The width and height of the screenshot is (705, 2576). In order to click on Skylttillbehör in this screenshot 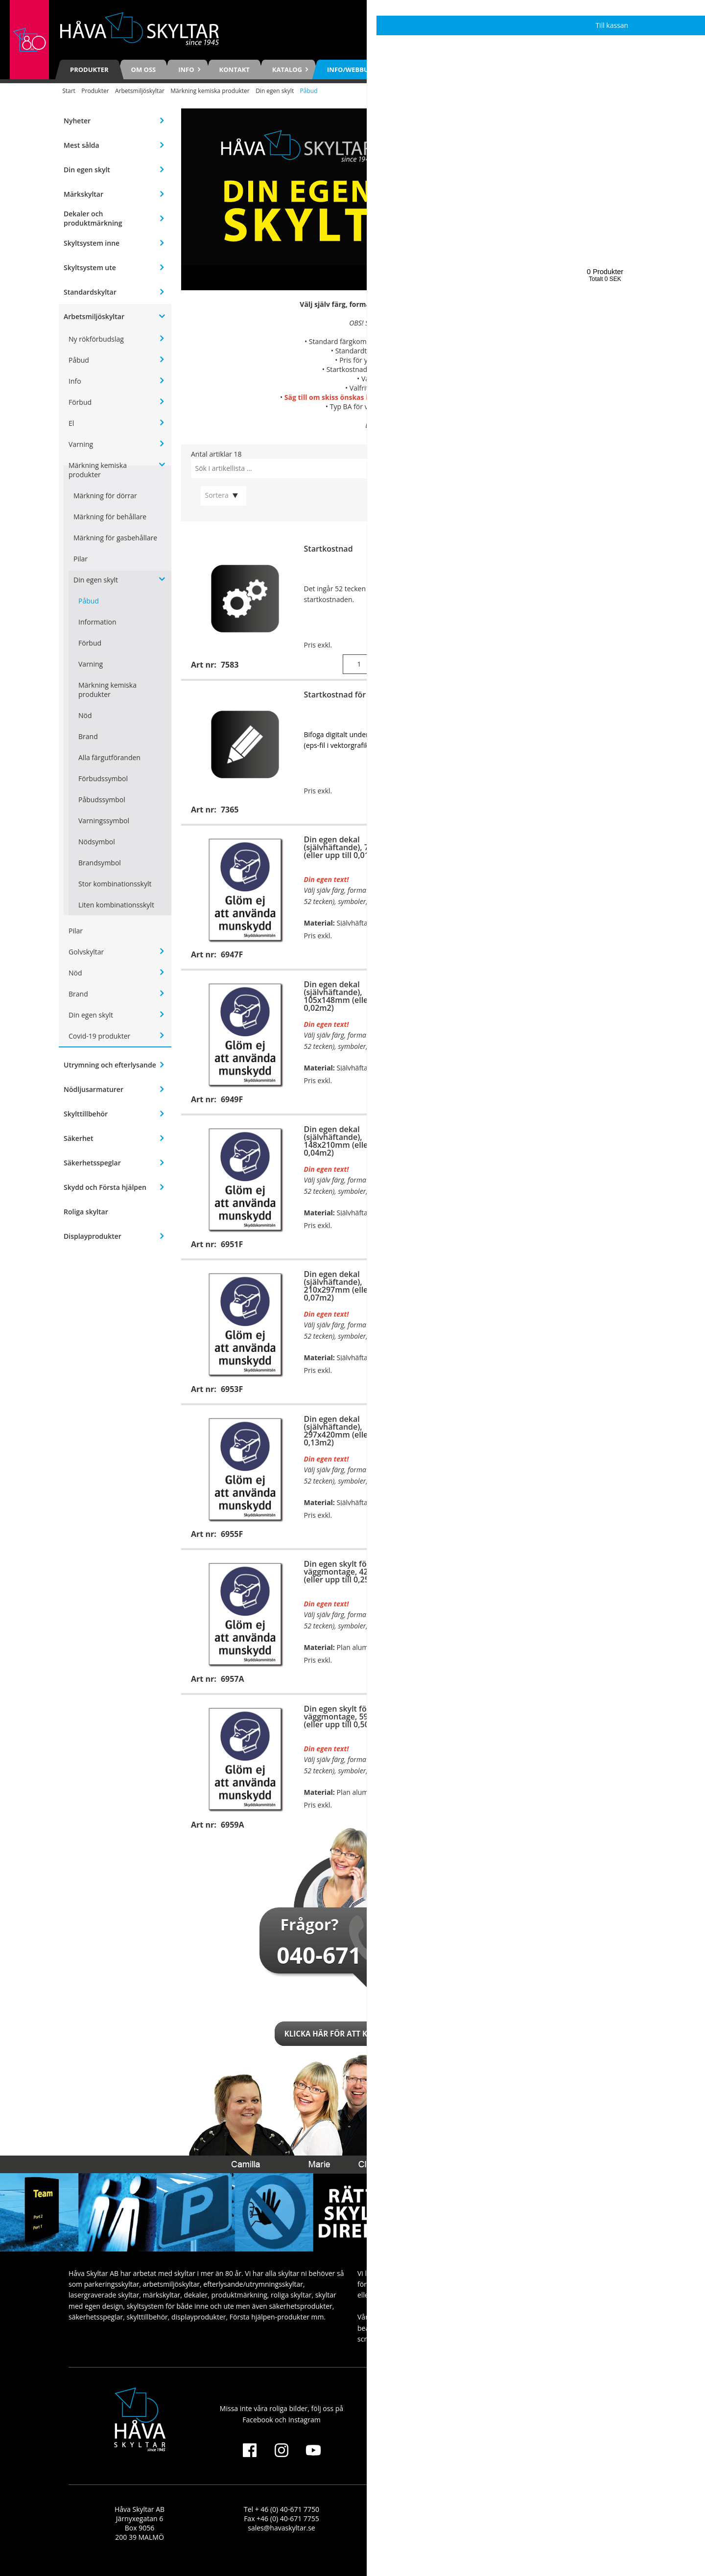, I will do `click(86, 1113)`.